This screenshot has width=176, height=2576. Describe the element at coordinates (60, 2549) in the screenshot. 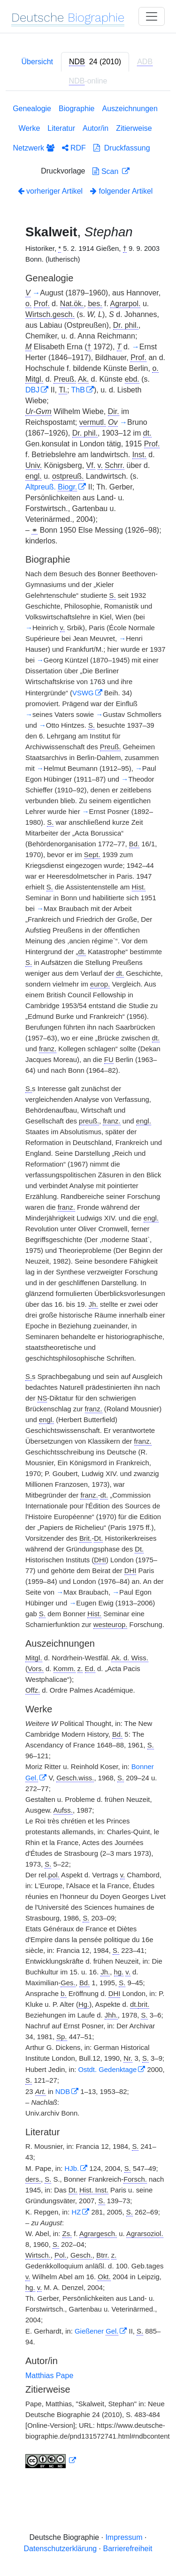

I see `Datenschutzerklärung` at that location.